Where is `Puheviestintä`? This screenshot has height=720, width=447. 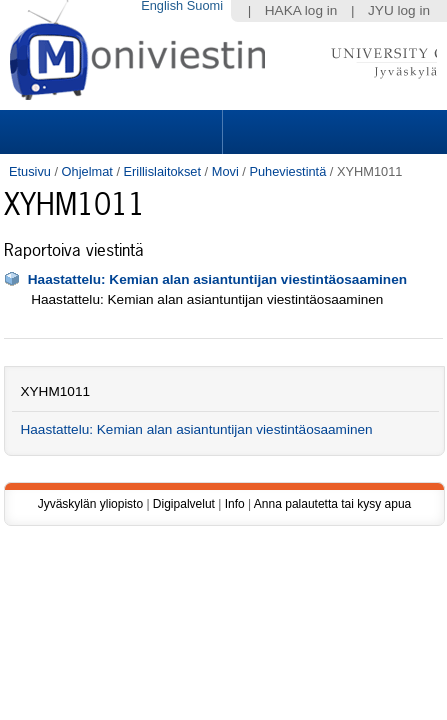
Puheviestintä is located at coordinates (287, 171).